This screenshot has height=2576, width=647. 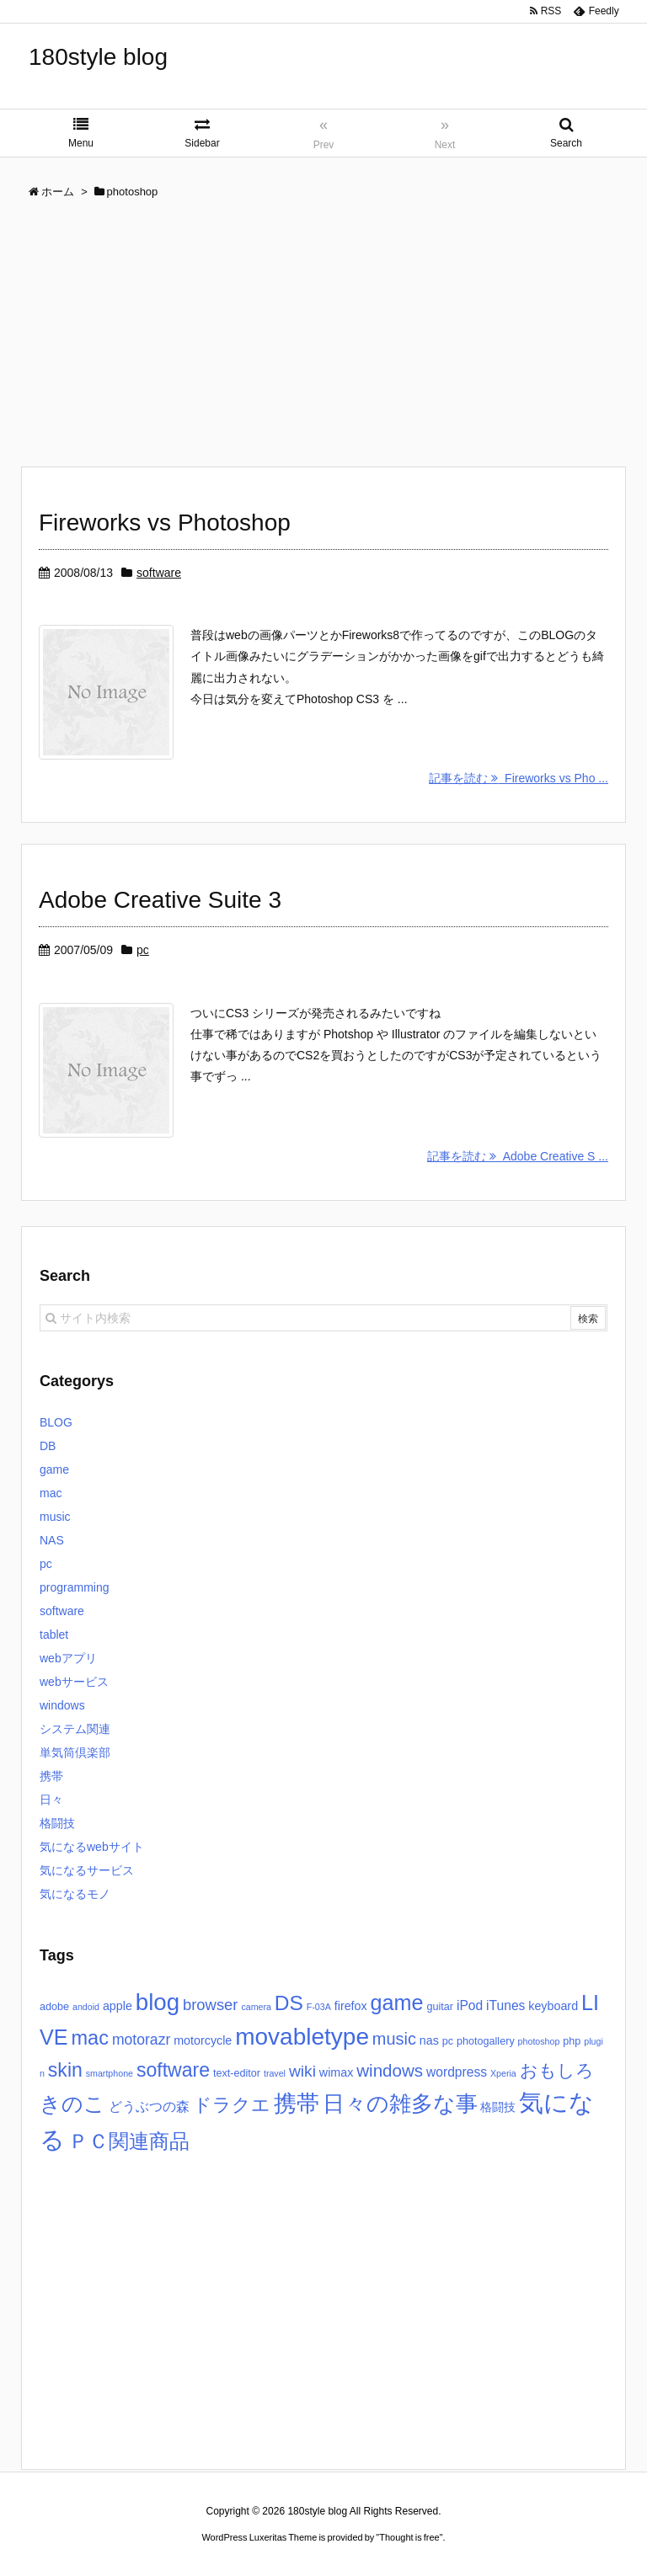 What do you see at coordinates (92, 1846) in the screenshot?
I see `気になるwebサイト` at bounding box center [92, 1846].